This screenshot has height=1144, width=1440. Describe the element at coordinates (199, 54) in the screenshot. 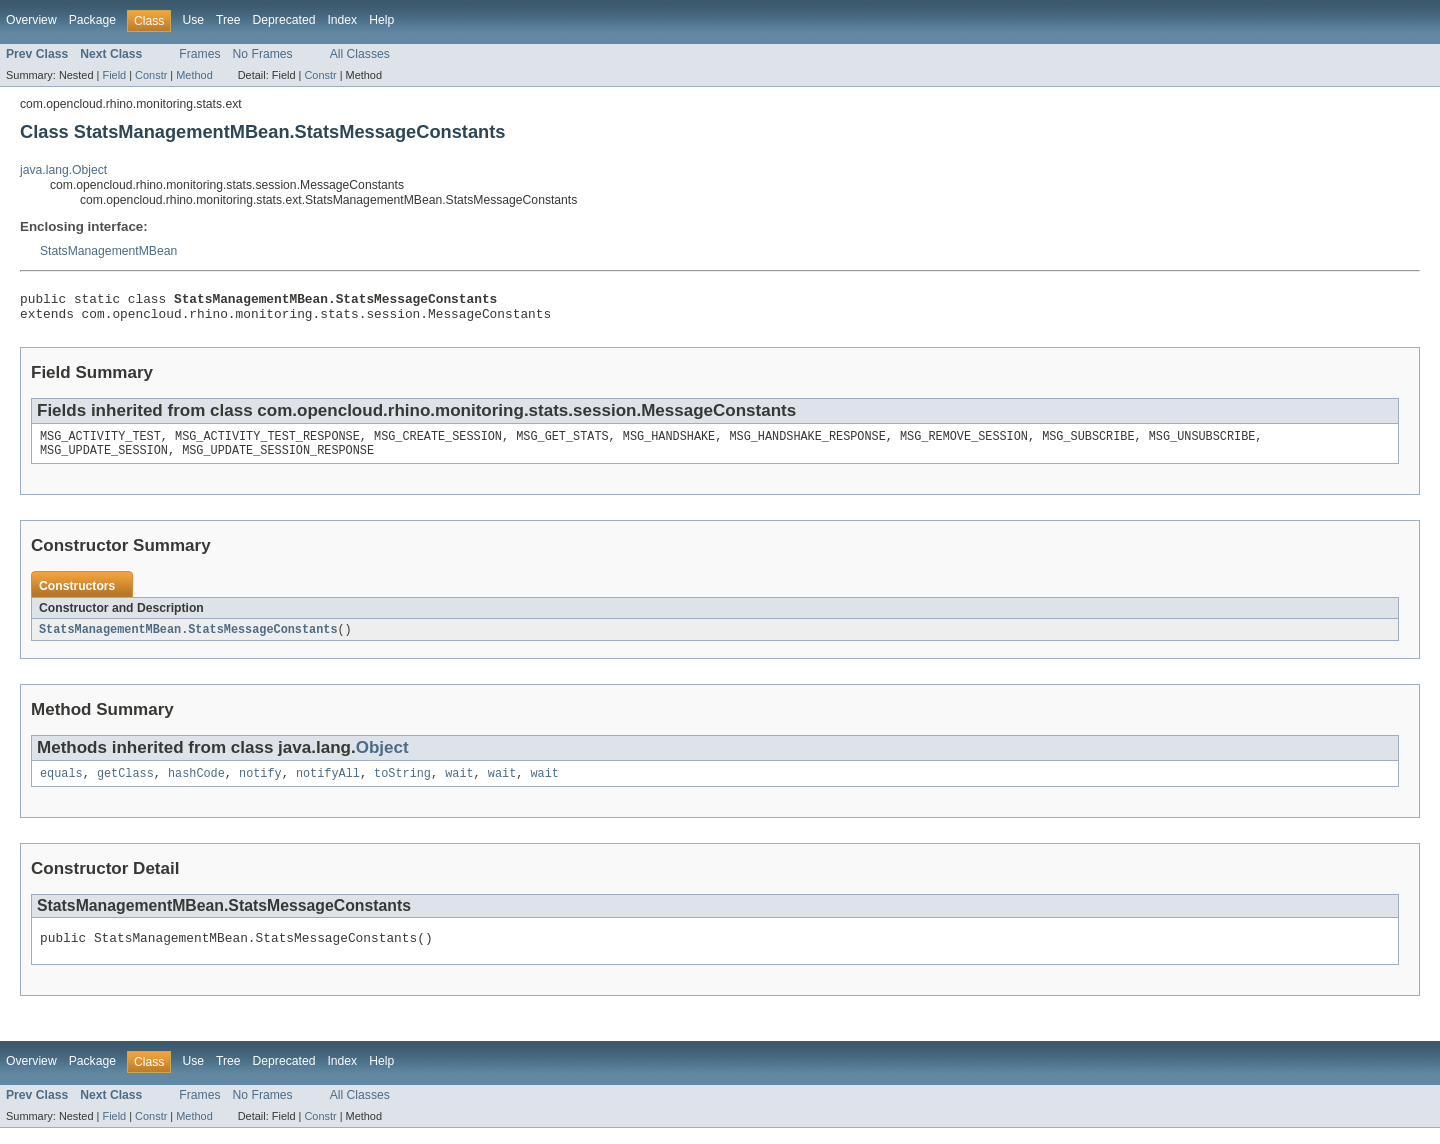

I see `Frames` at that location.